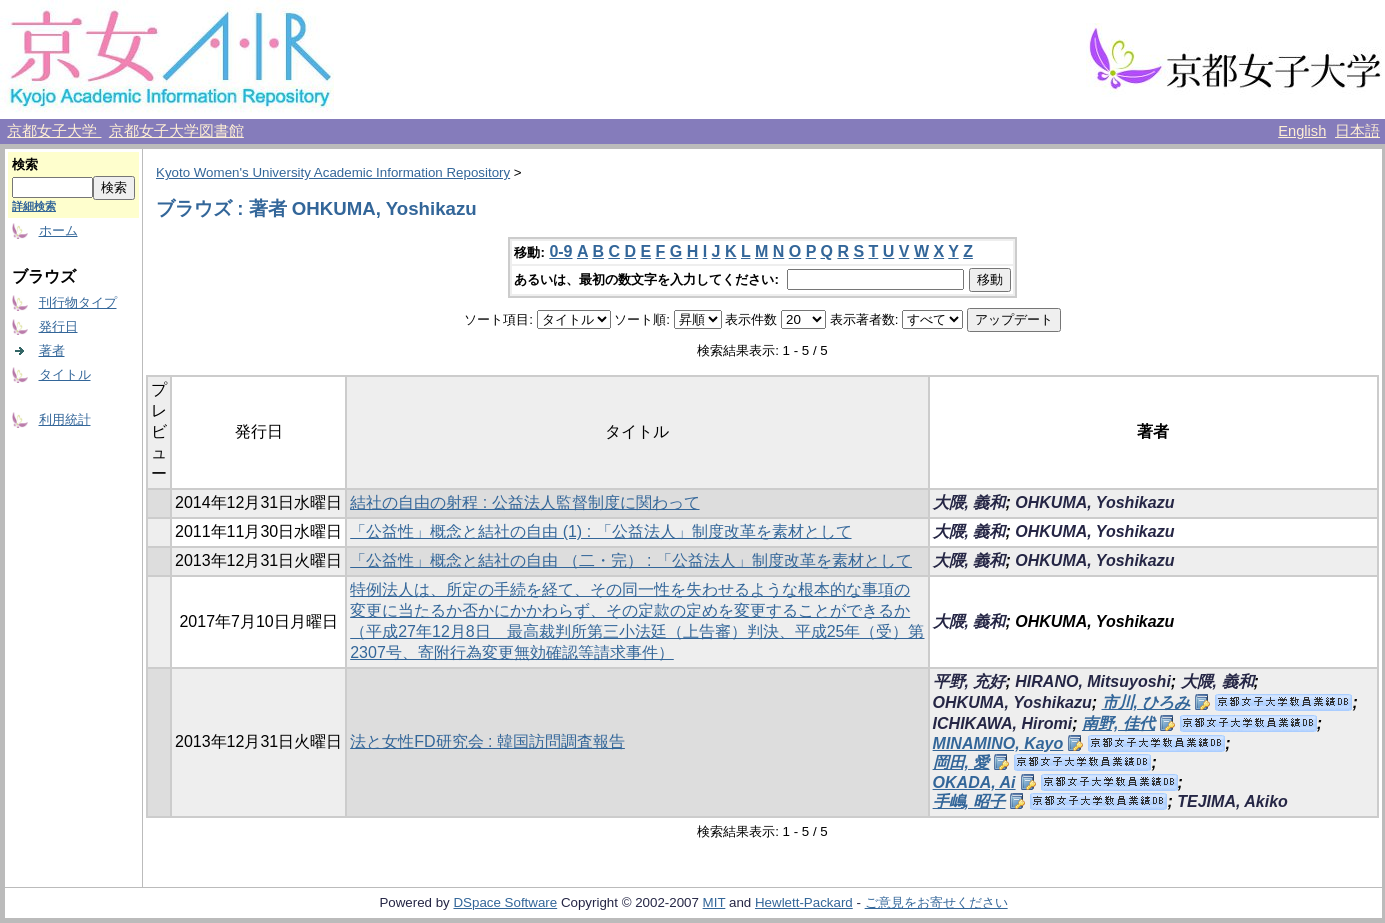  I want to click on 著者, so click(52, 350).